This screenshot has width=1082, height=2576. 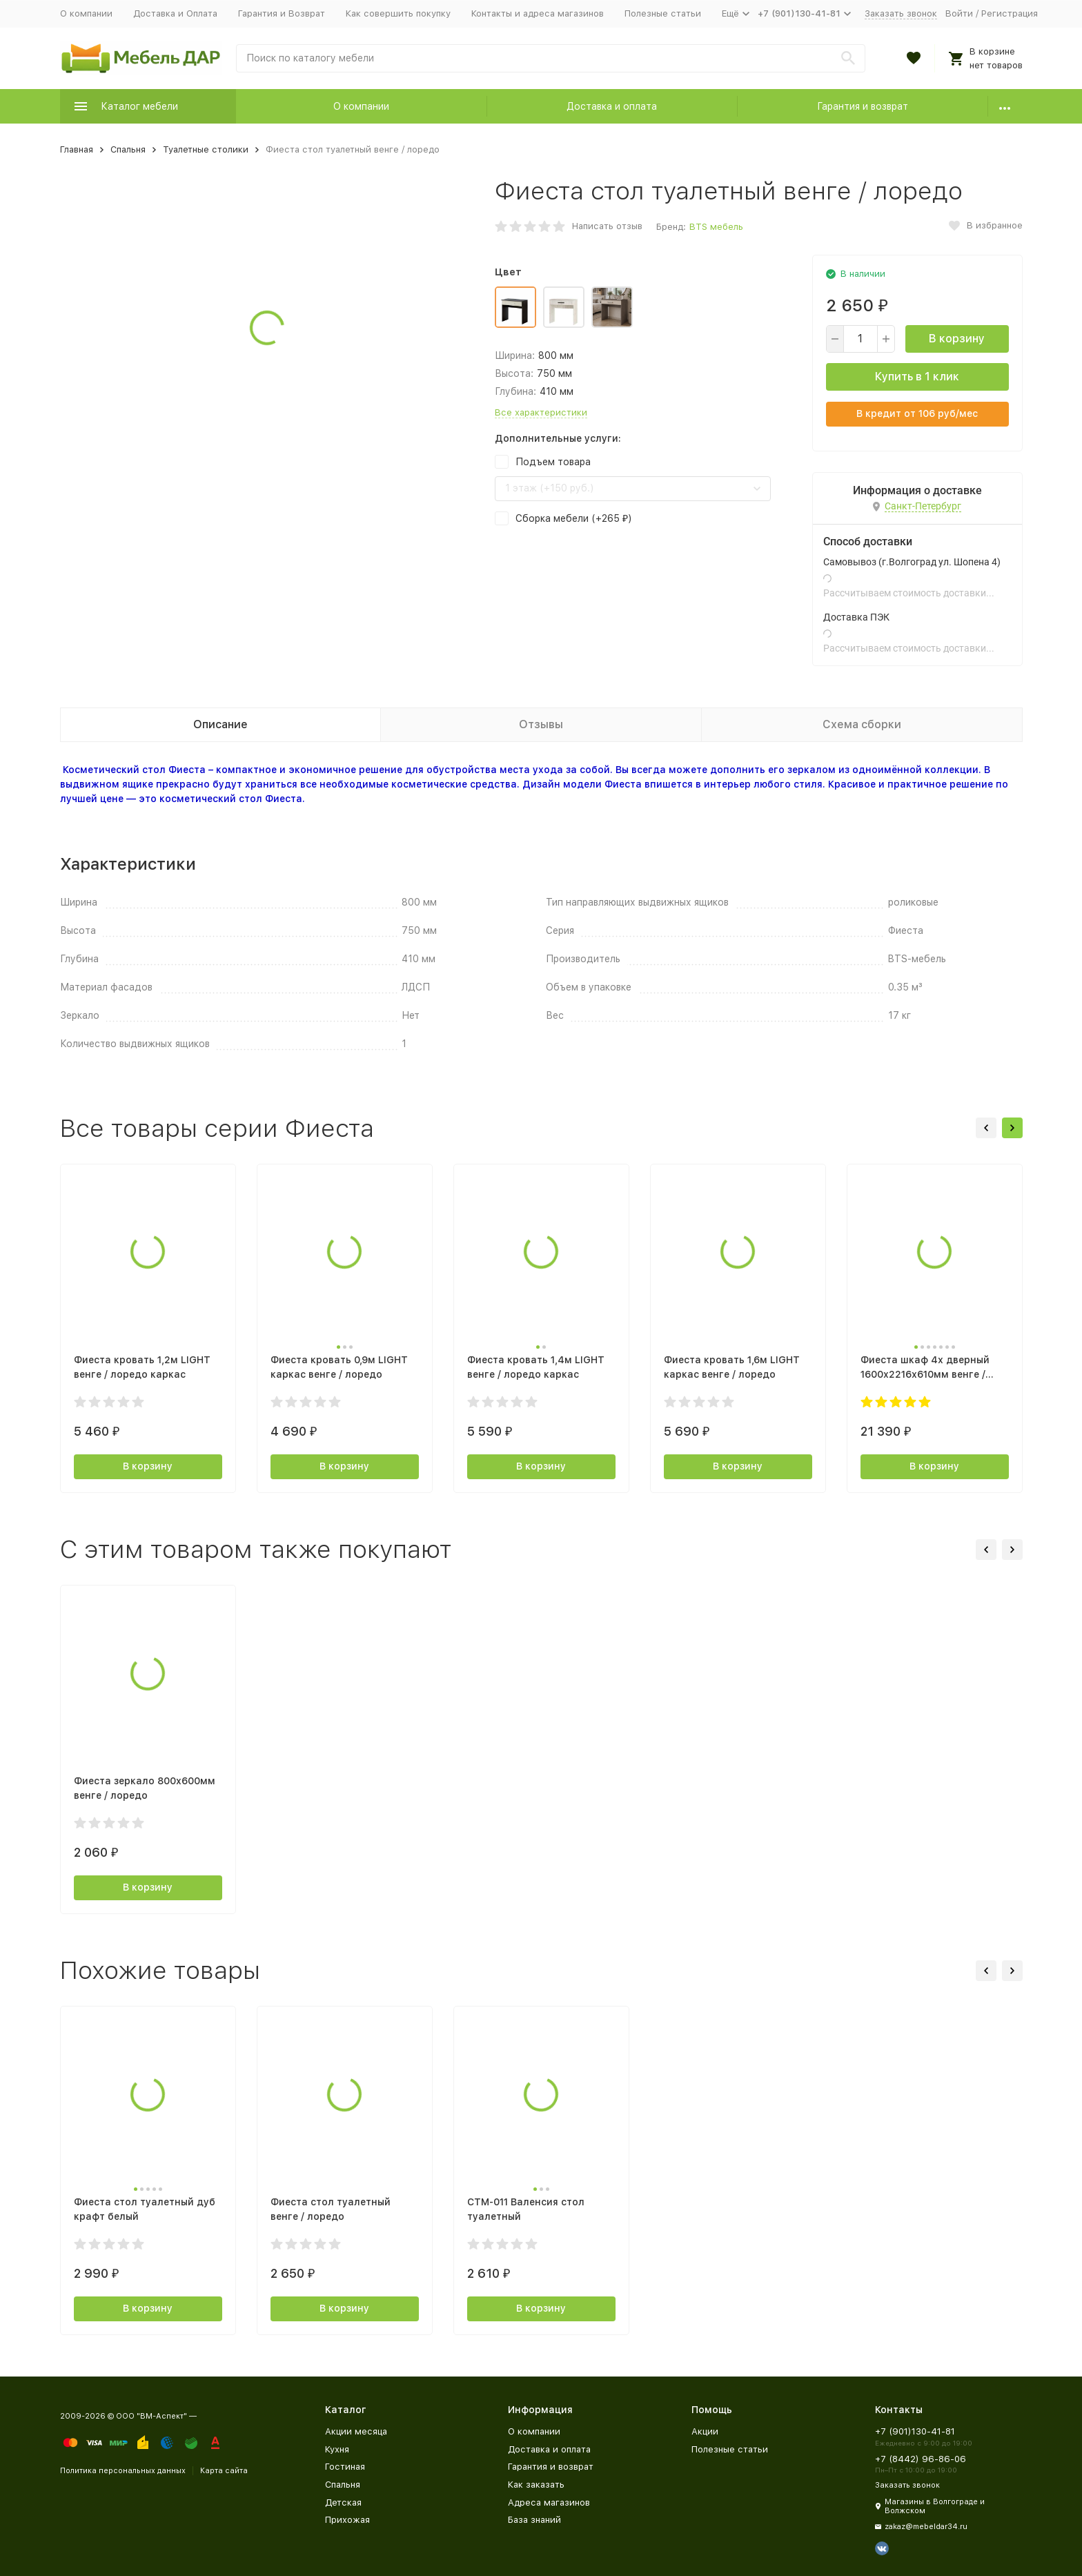 I want to click on Как заказать, so click(x=536, y=2484).